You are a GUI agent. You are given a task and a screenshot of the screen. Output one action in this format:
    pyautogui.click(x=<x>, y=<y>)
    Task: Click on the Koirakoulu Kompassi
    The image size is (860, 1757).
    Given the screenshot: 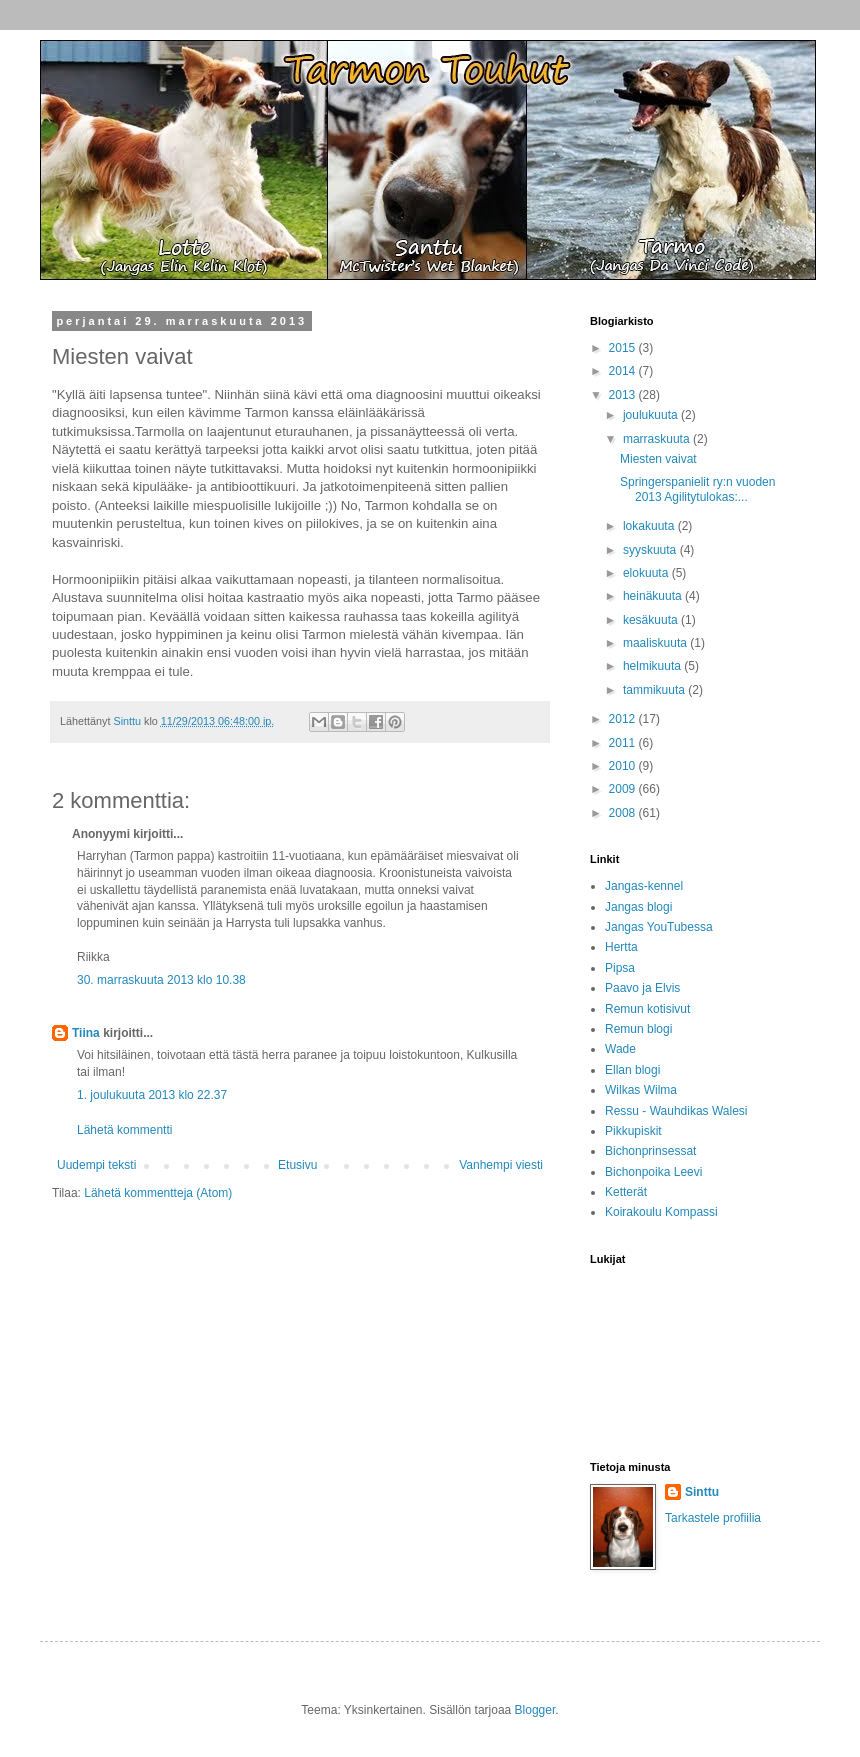 What is the action you would take?
    pyautogui.click(x=661, y=1212)
    